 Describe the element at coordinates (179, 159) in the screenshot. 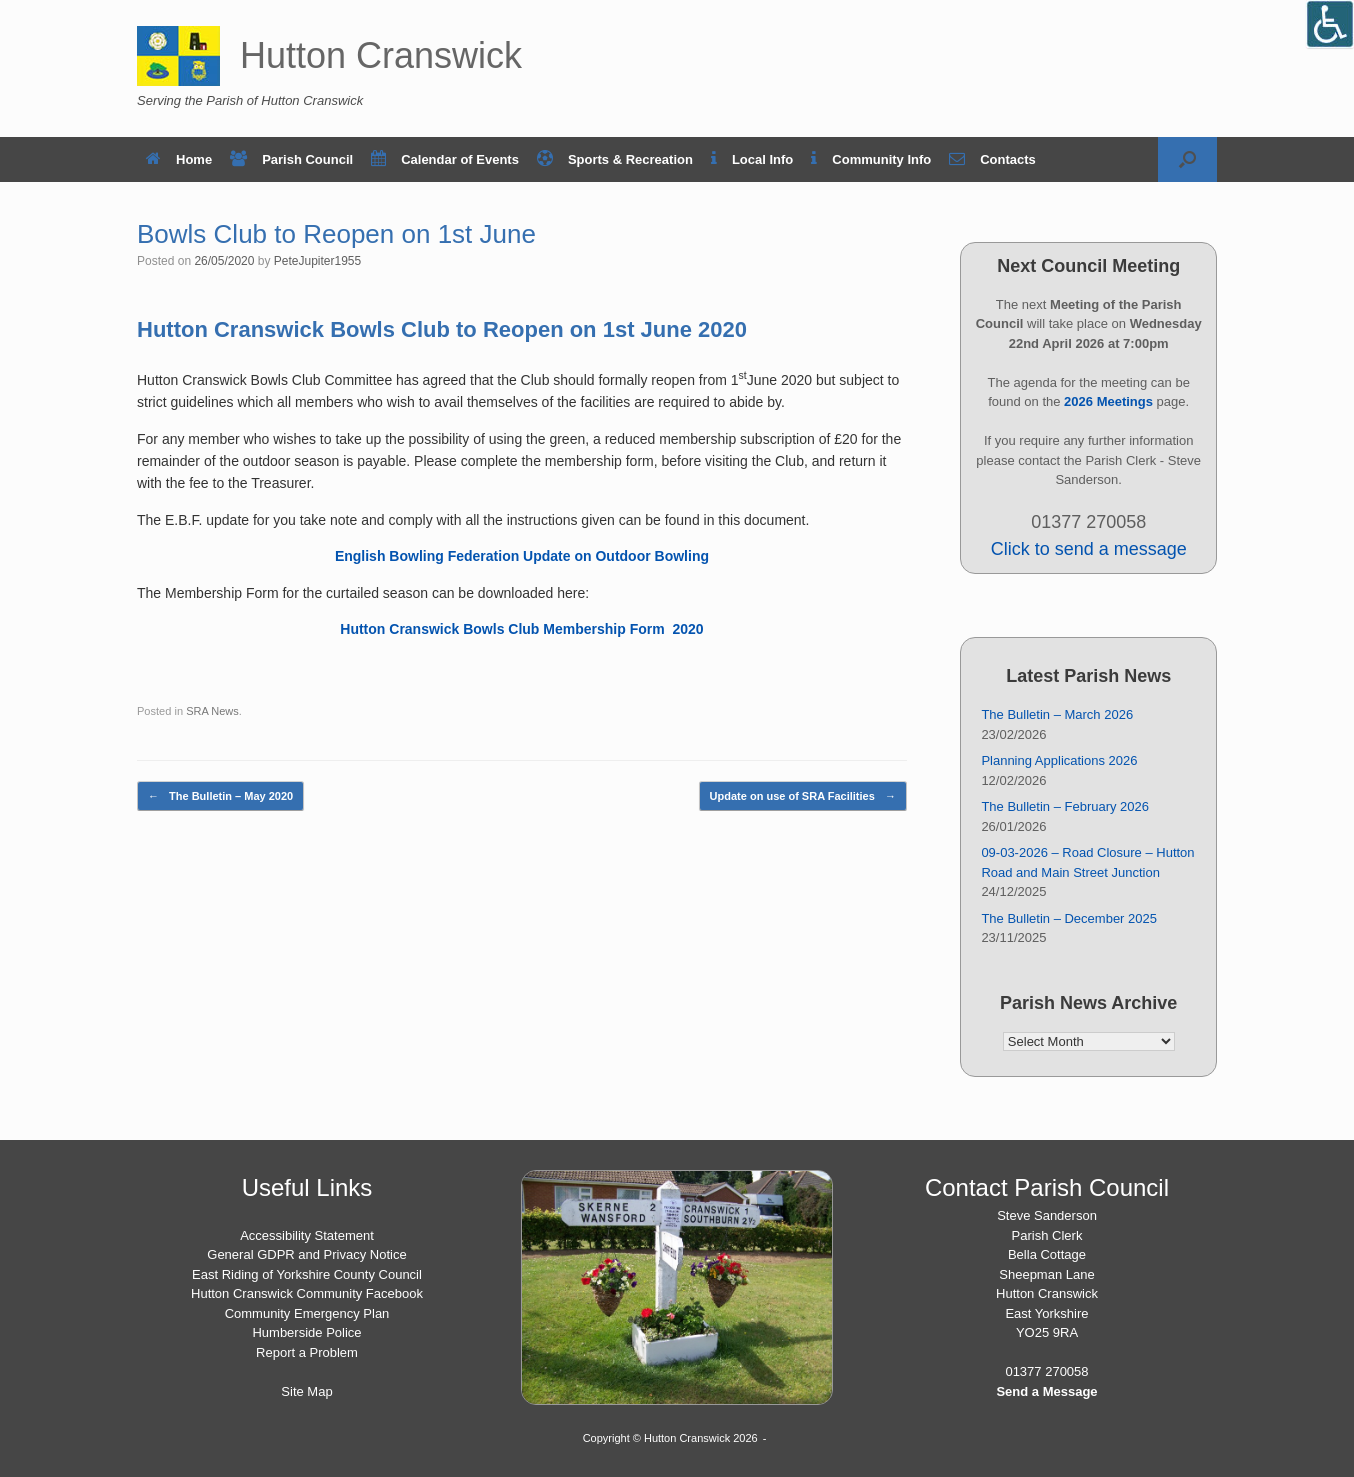

I see `Home` at that location.